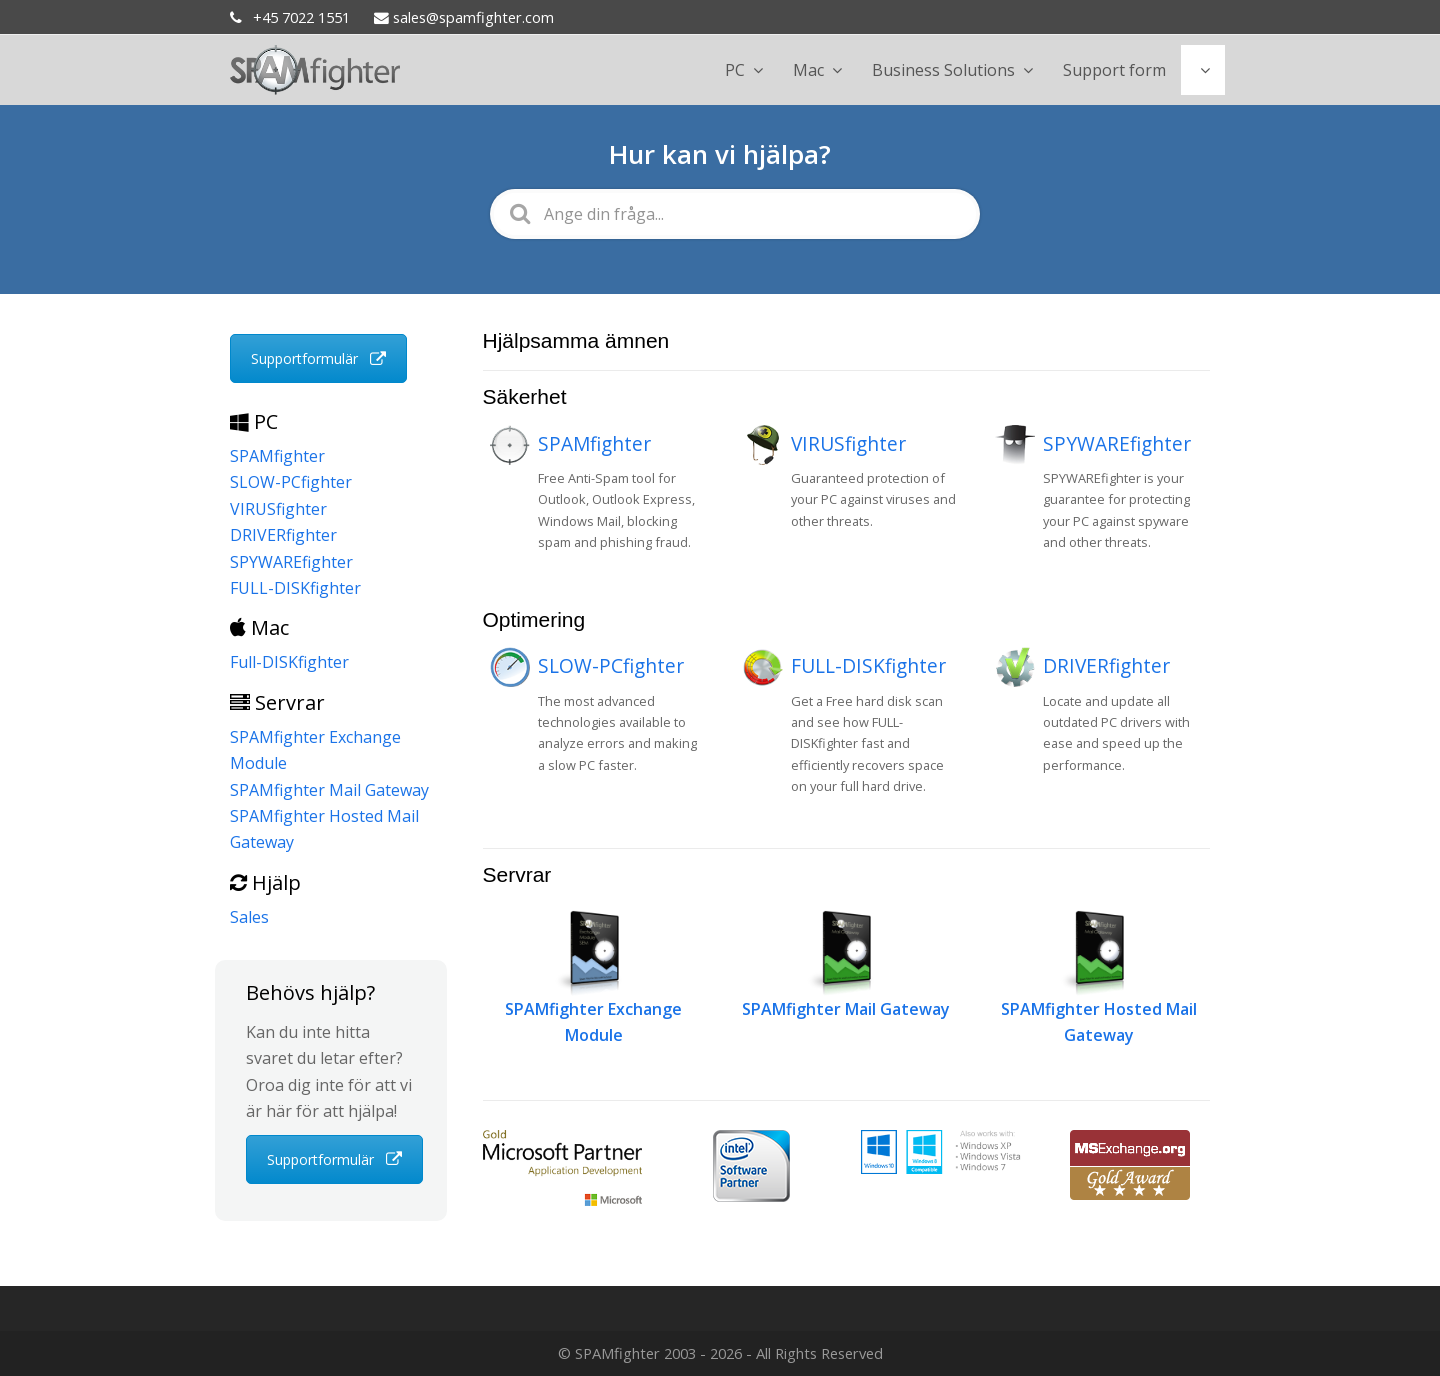 The height and width of the screenshot is (1376, 1440). Describe the element at coordinates (848, 443) in the screenshot. I see `VIRUSfighter` at that location.